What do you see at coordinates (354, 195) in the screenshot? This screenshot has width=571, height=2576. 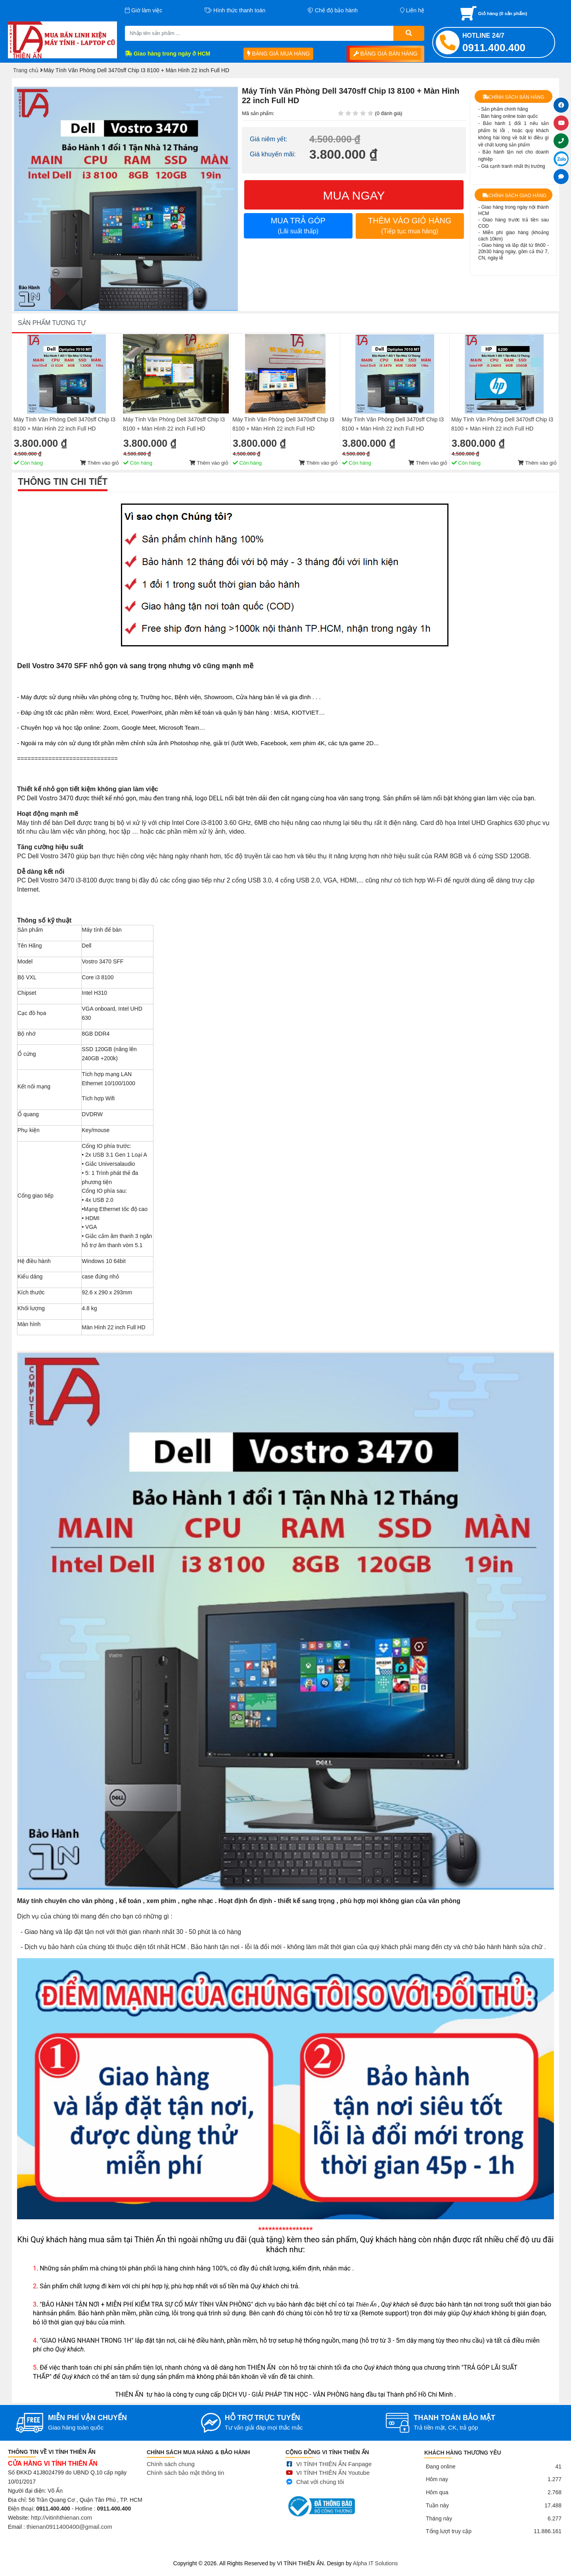 I see `MUA NGAY` at bounding box center [354, 195].